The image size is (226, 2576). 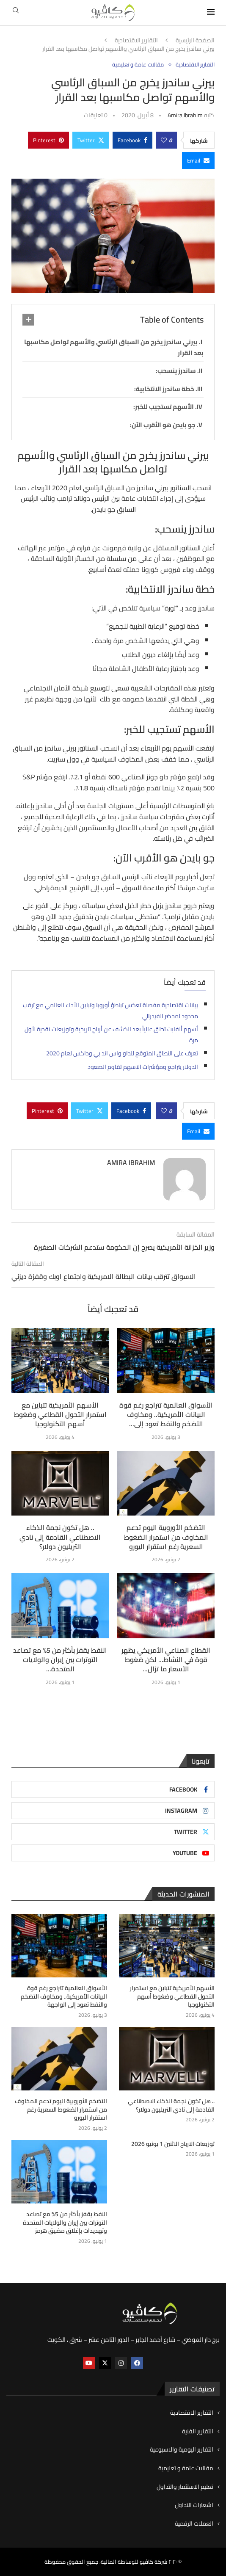 I want to click on الأسواق العالمية تتراجع رغم قوة البيانات الأمريكية.. ومخاوف التضخم والنفط تعود إلى..., so click(x=166, y=1414).